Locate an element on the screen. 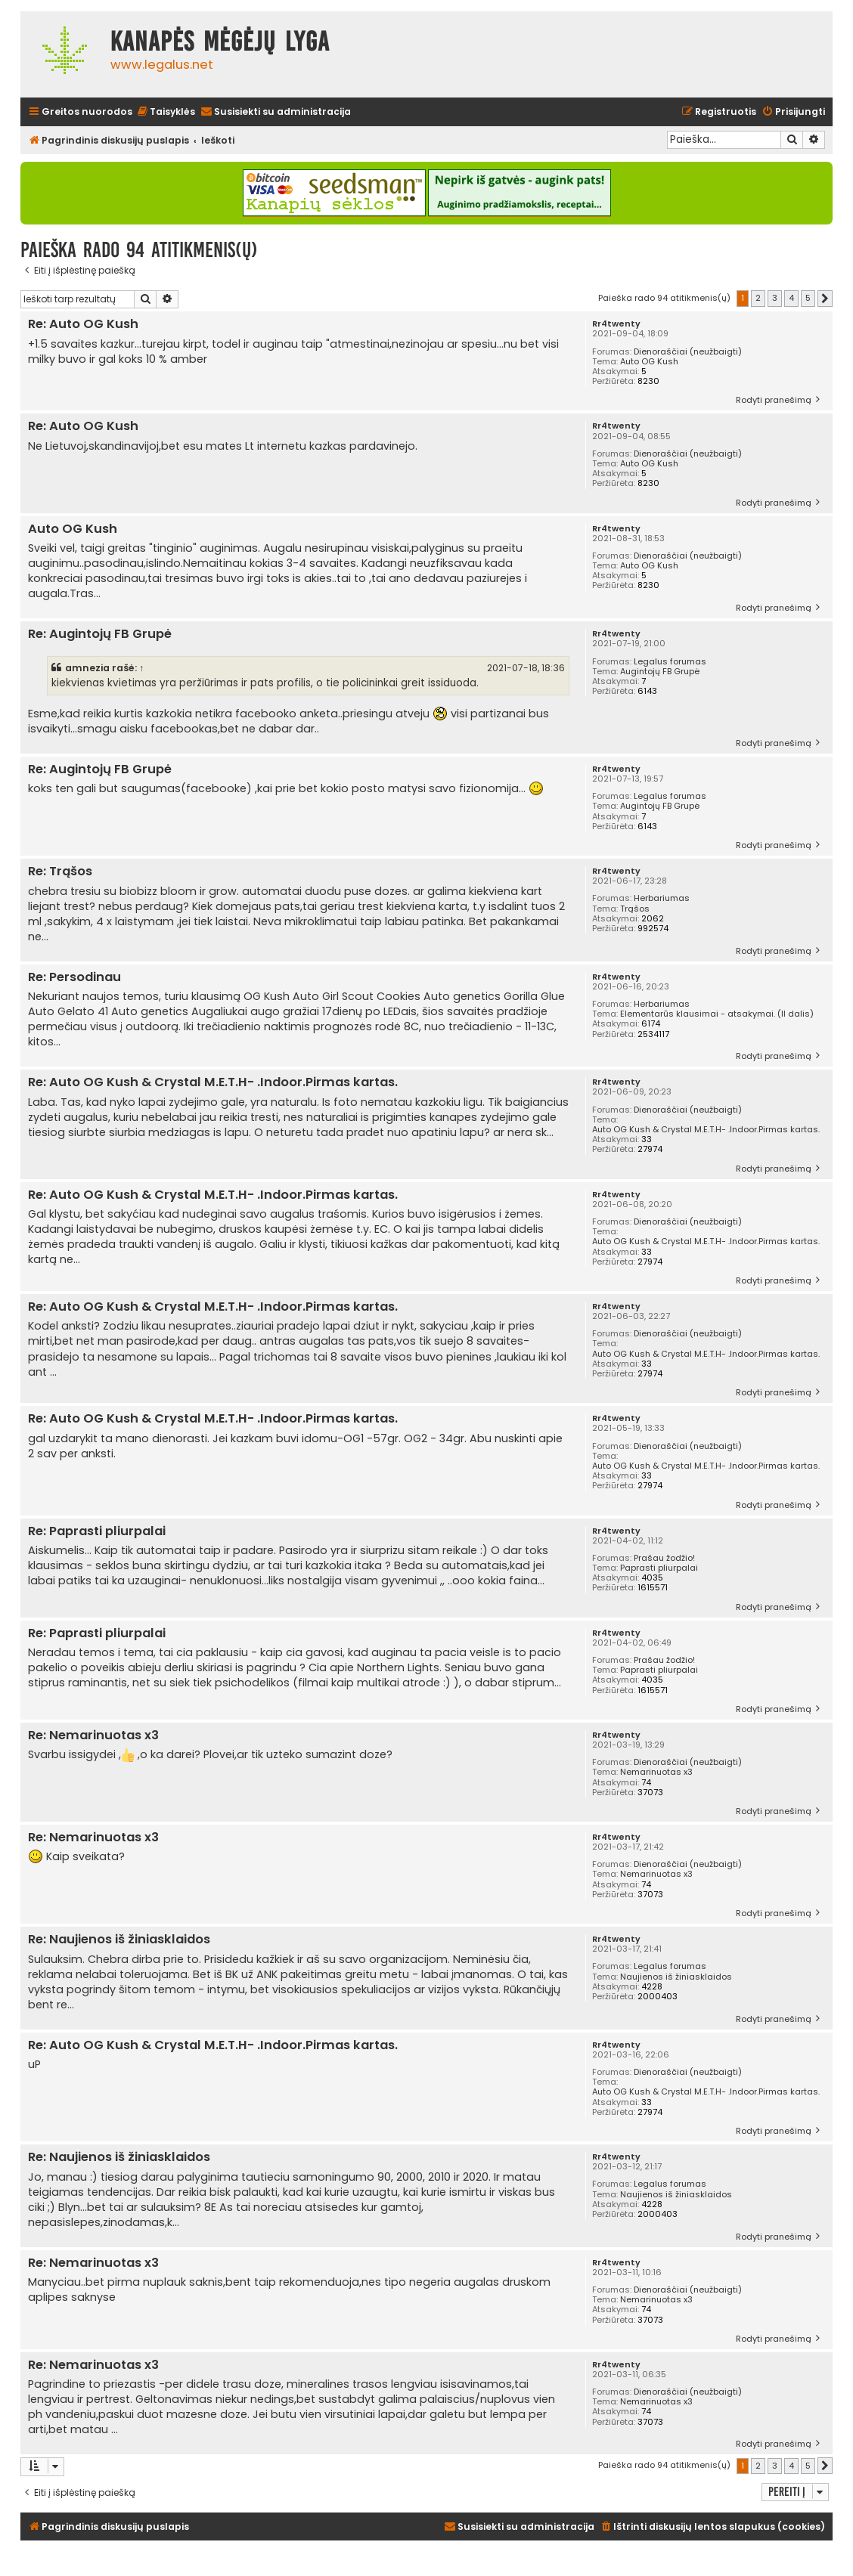 This screenshot has height=2576, width=853. Naujienos iš žiniasklaidos is located at coordinates (676, 1977).